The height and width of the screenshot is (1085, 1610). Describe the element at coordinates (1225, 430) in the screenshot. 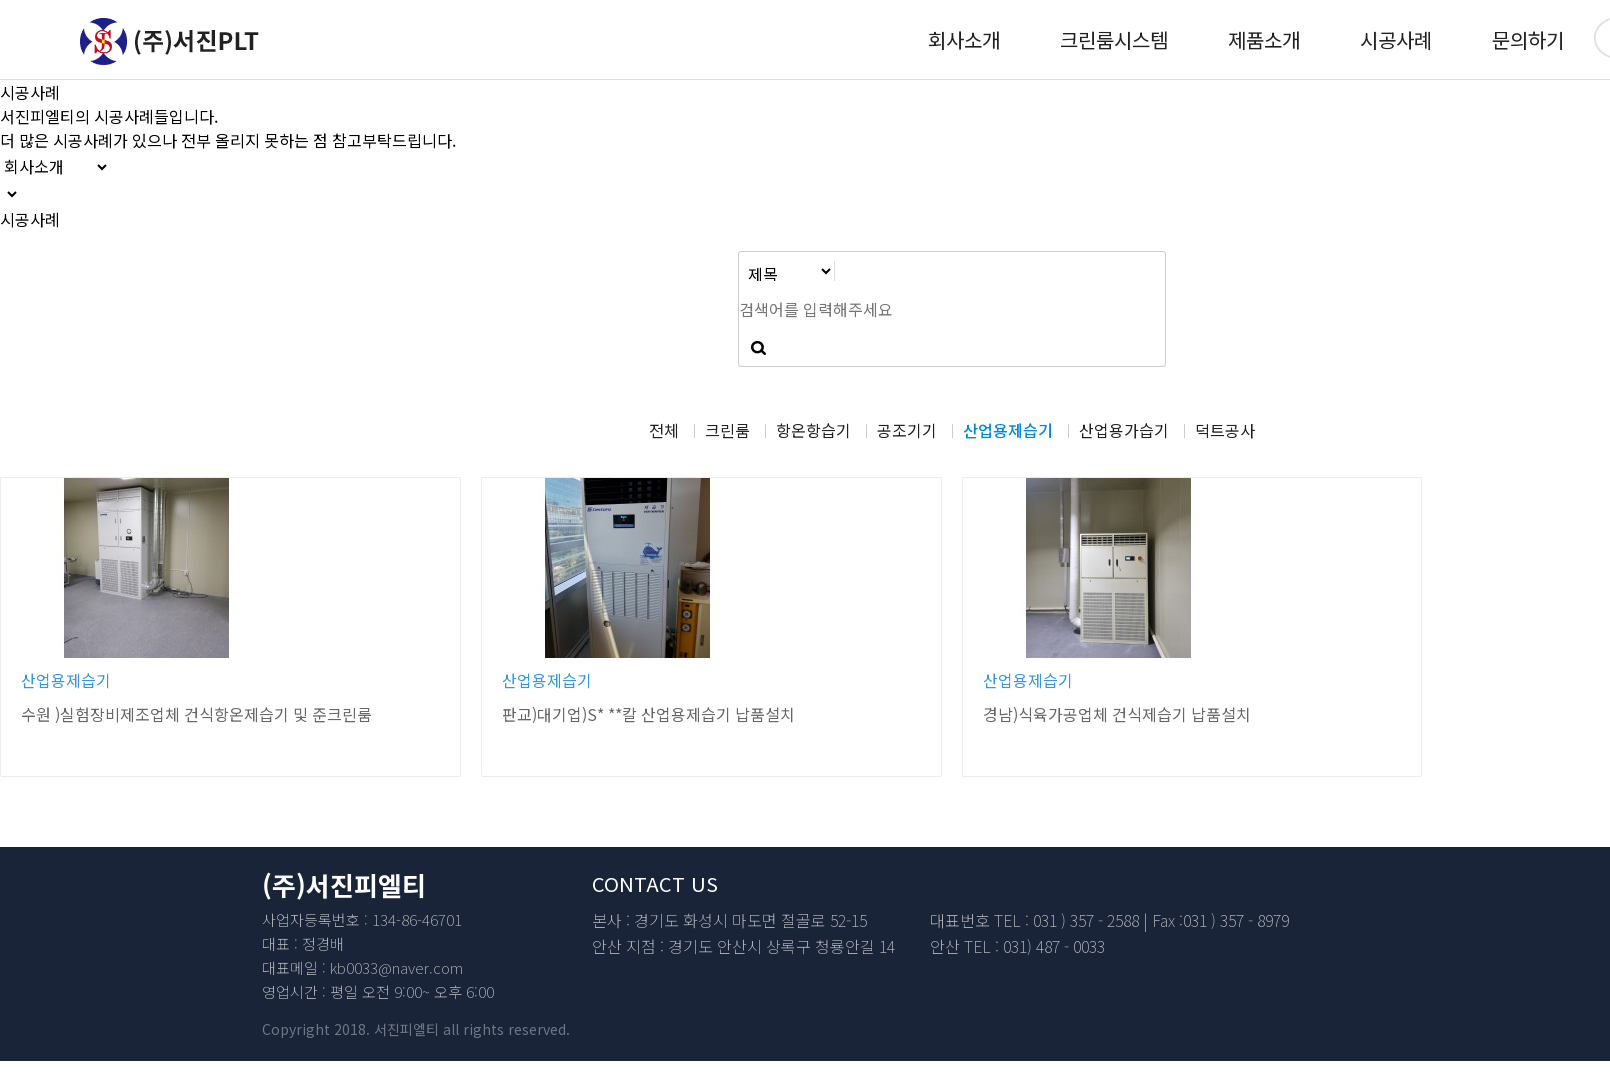

I see `덕트공사` at that location.